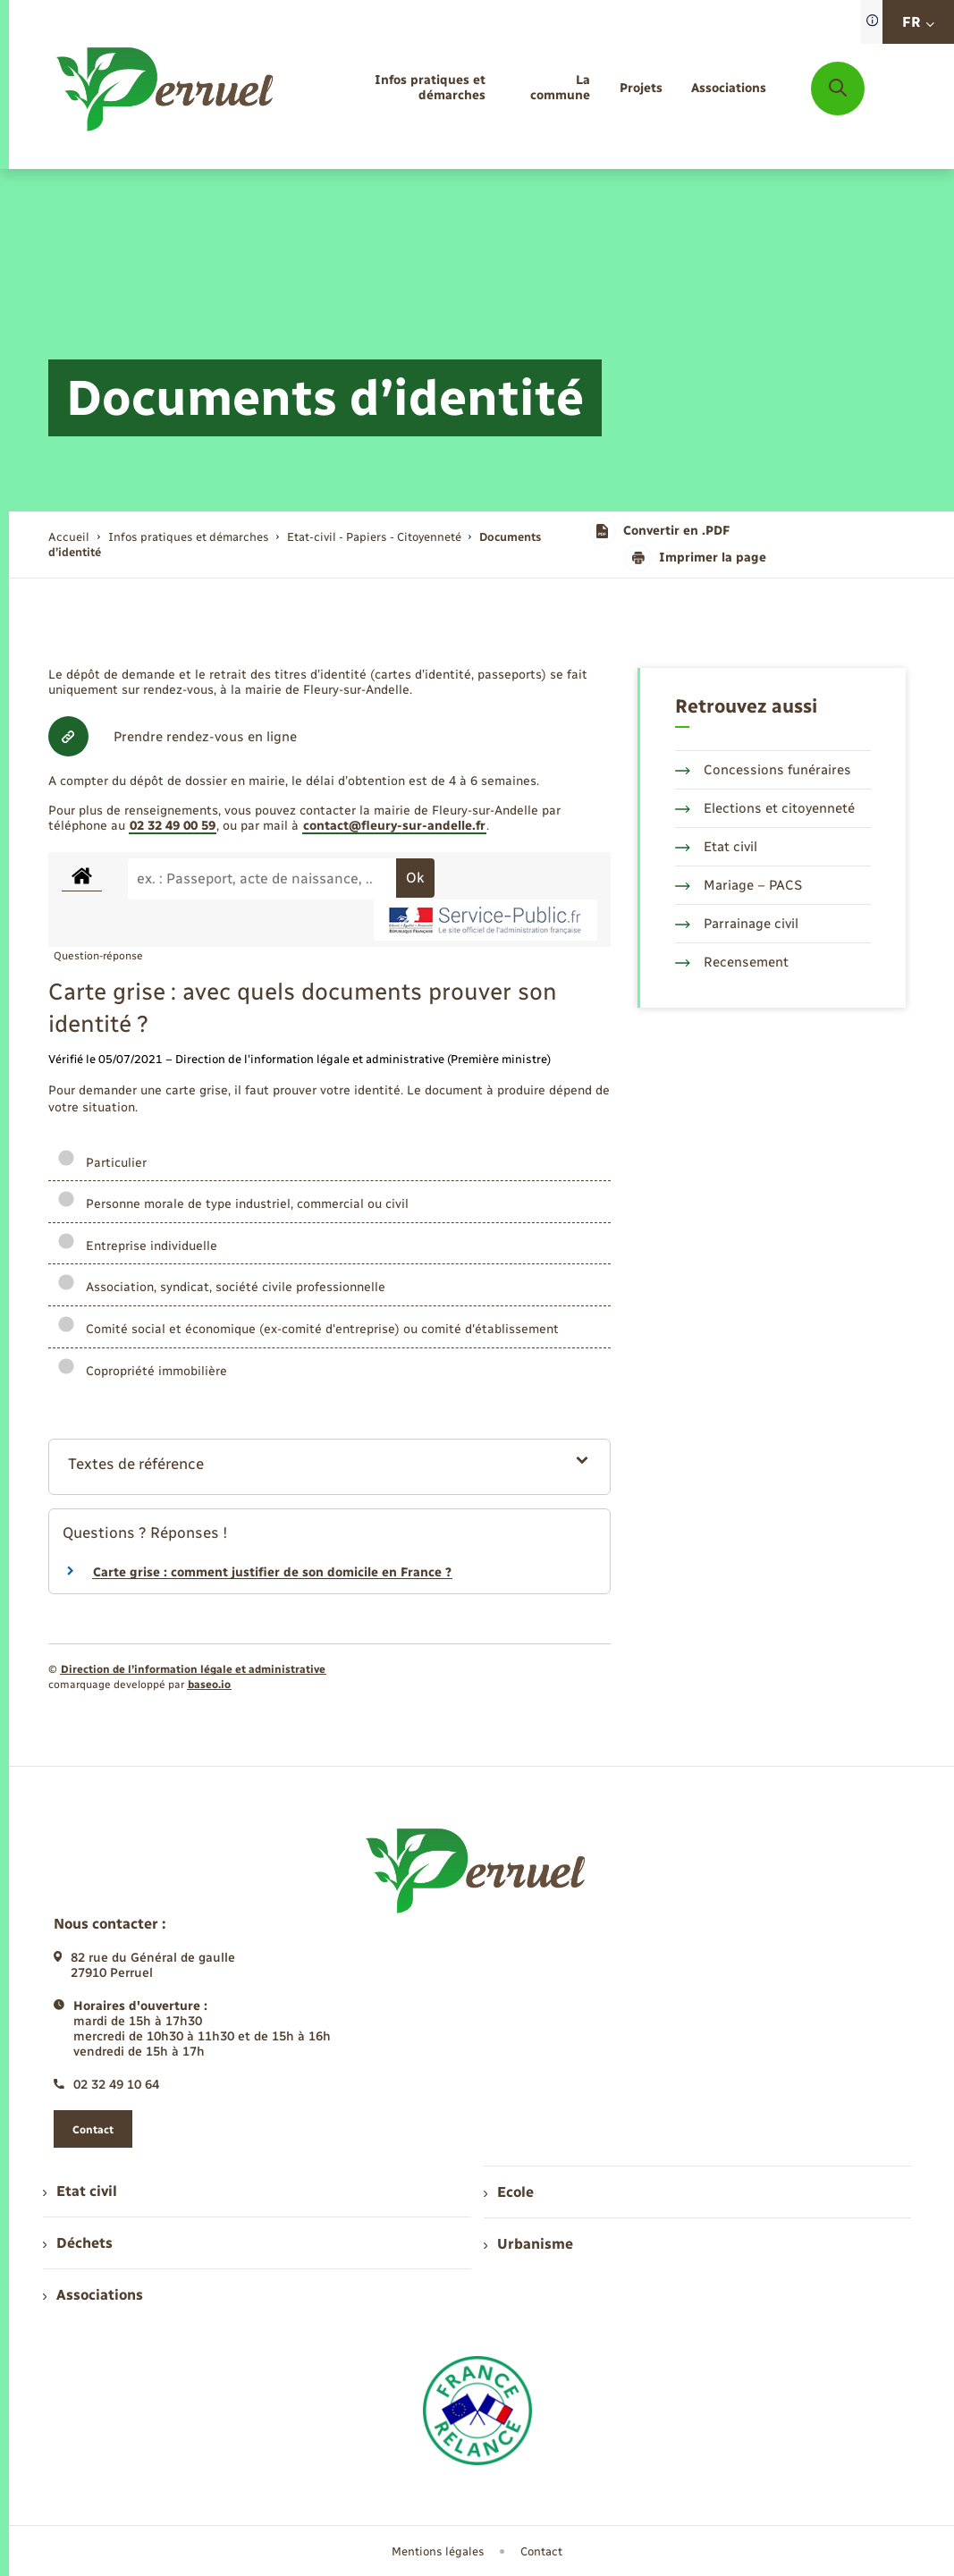 Image resolution: width=954 pixels, height=2576 pixels. Describe the element at coordinates (765, 808) in the screenshot. I see `Elections et citoyenneté` at that location.